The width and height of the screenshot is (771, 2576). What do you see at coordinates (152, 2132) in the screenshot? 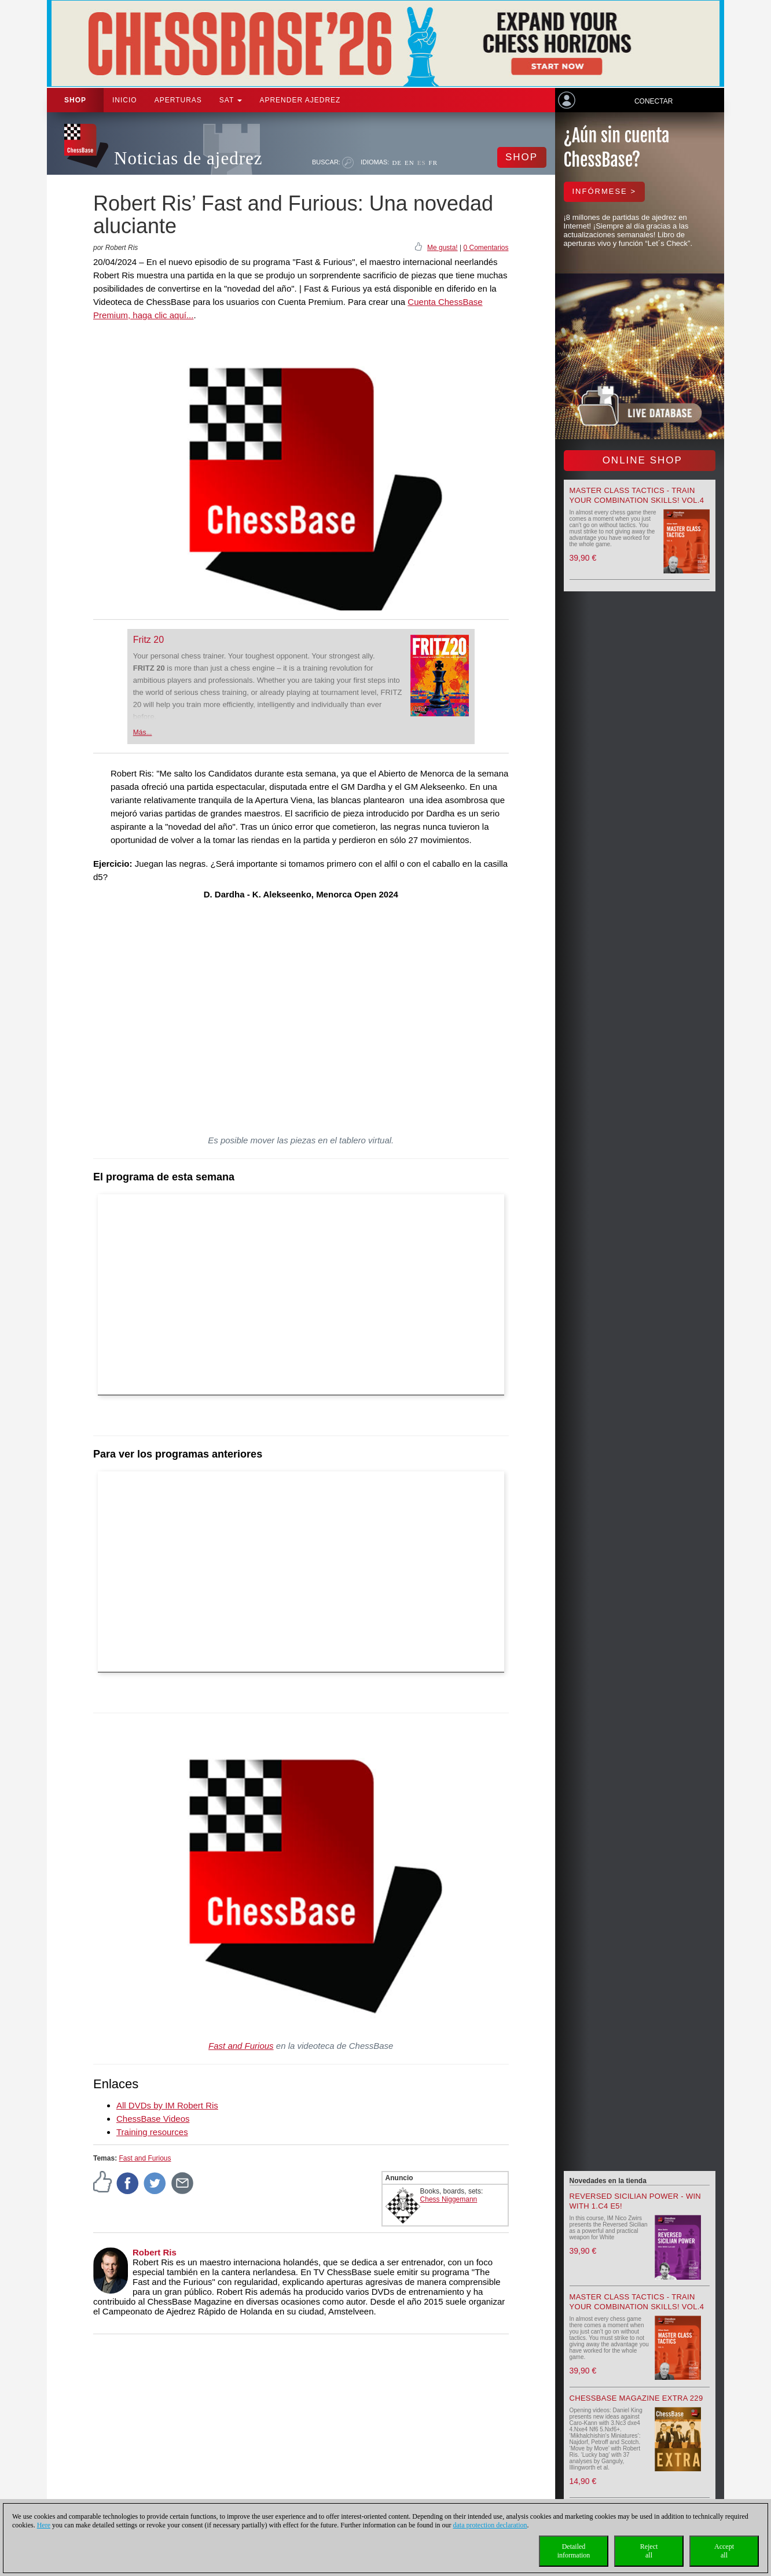
I see `Training resources` at bounding box center [152, 2132].